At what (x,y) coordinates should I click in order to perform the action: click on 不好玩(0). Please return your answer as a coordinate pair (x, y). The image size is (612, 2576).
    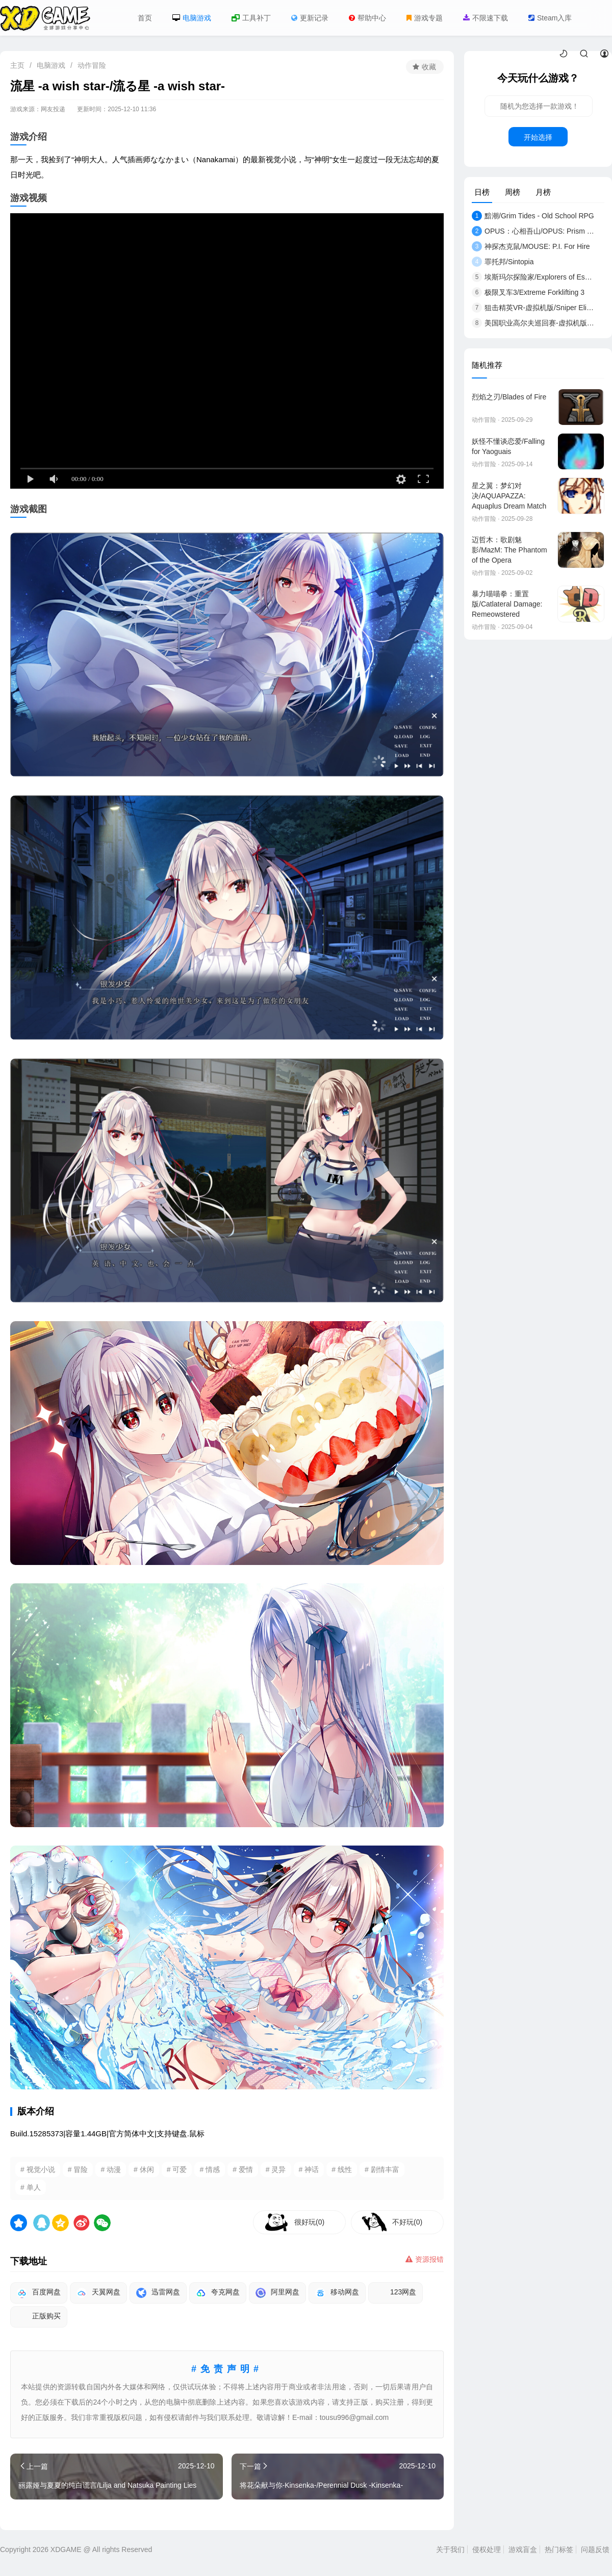
    Looking at the image, I should click on (407, 2222).